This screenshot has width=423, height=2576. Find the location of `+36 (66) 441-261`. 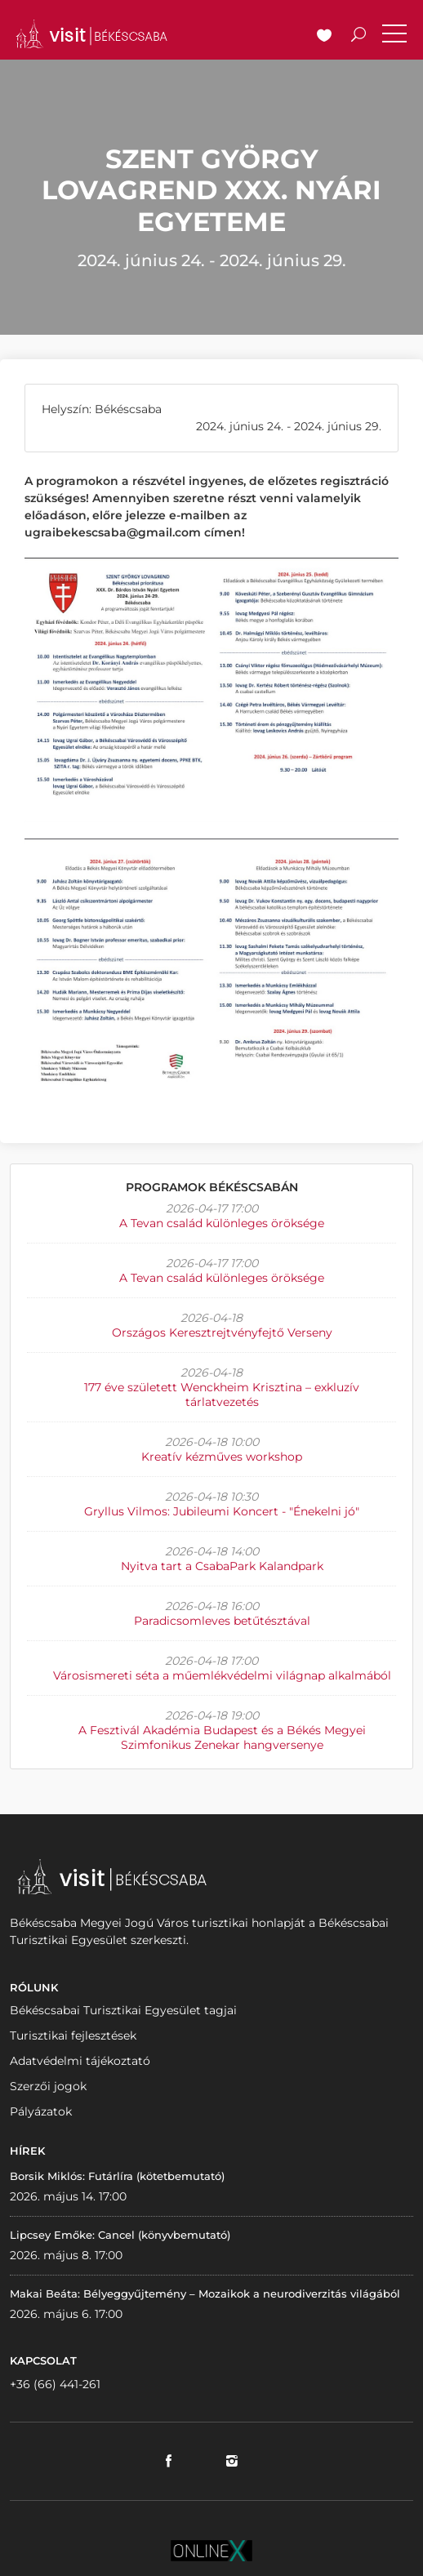

+36 (66) 441-261 is located at coordinates (55, 2384).